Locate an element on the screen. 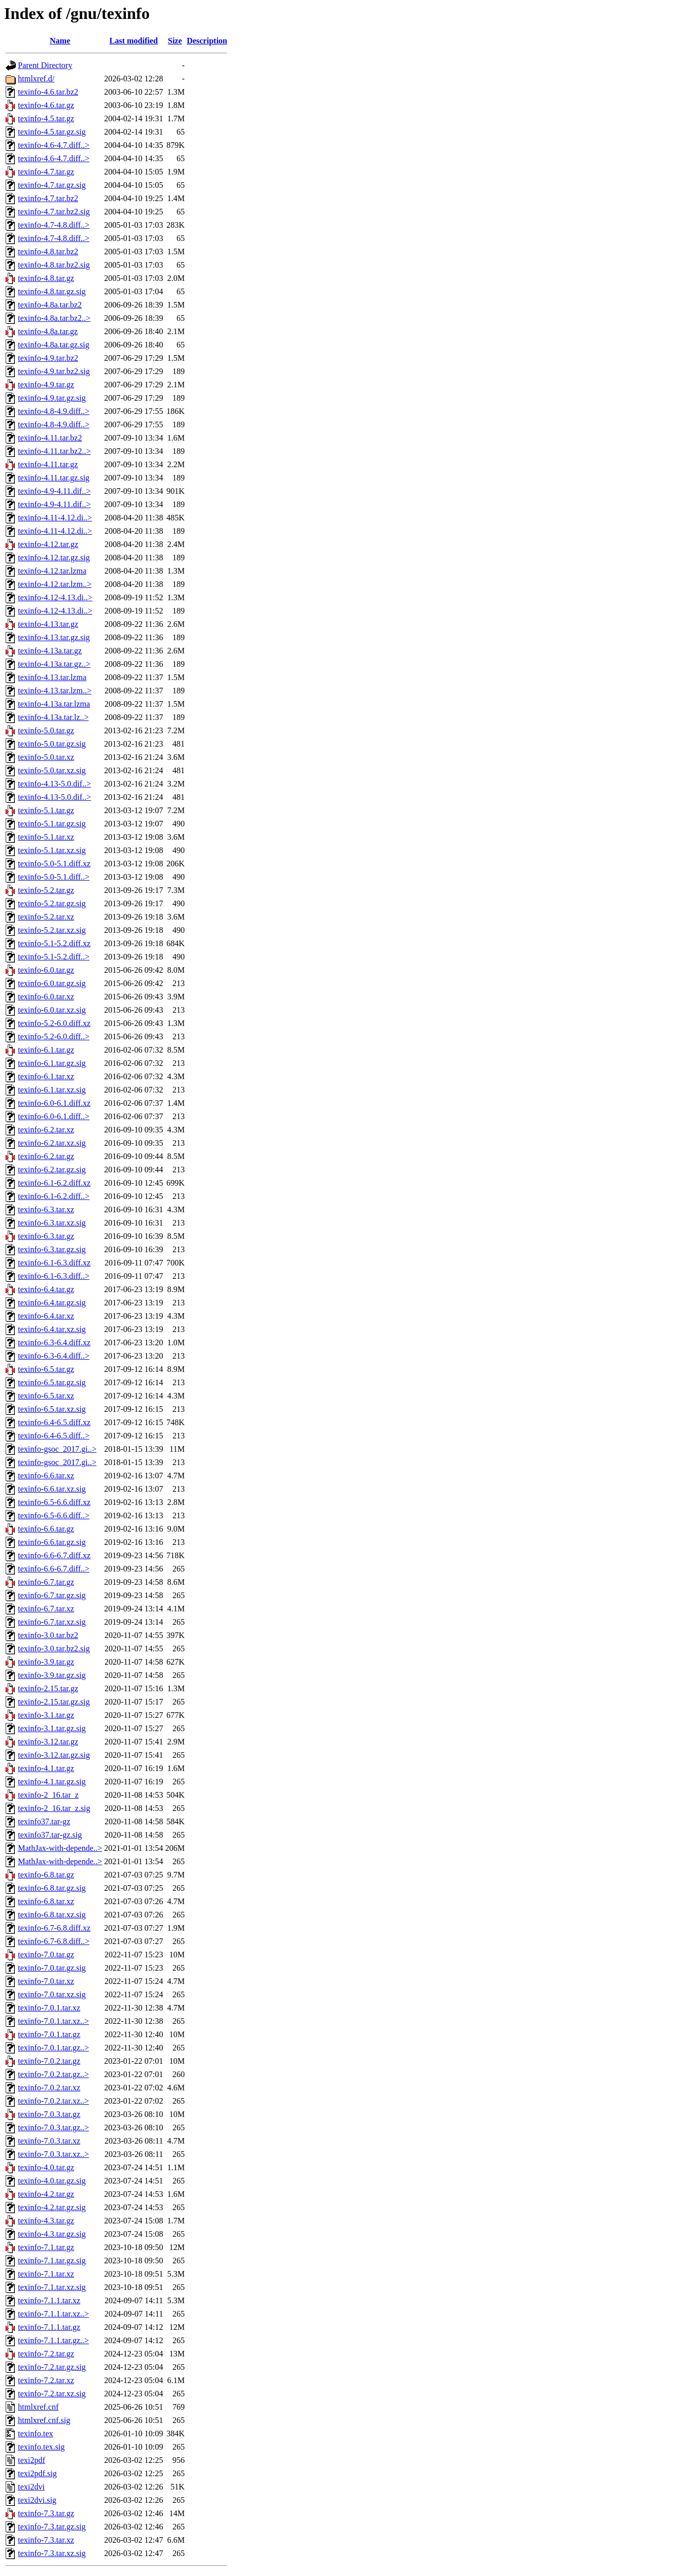 This screenshot has height=2576, width=679. texinfo-7.2.tar.xz.sig is located at coordinates (51, 2393).